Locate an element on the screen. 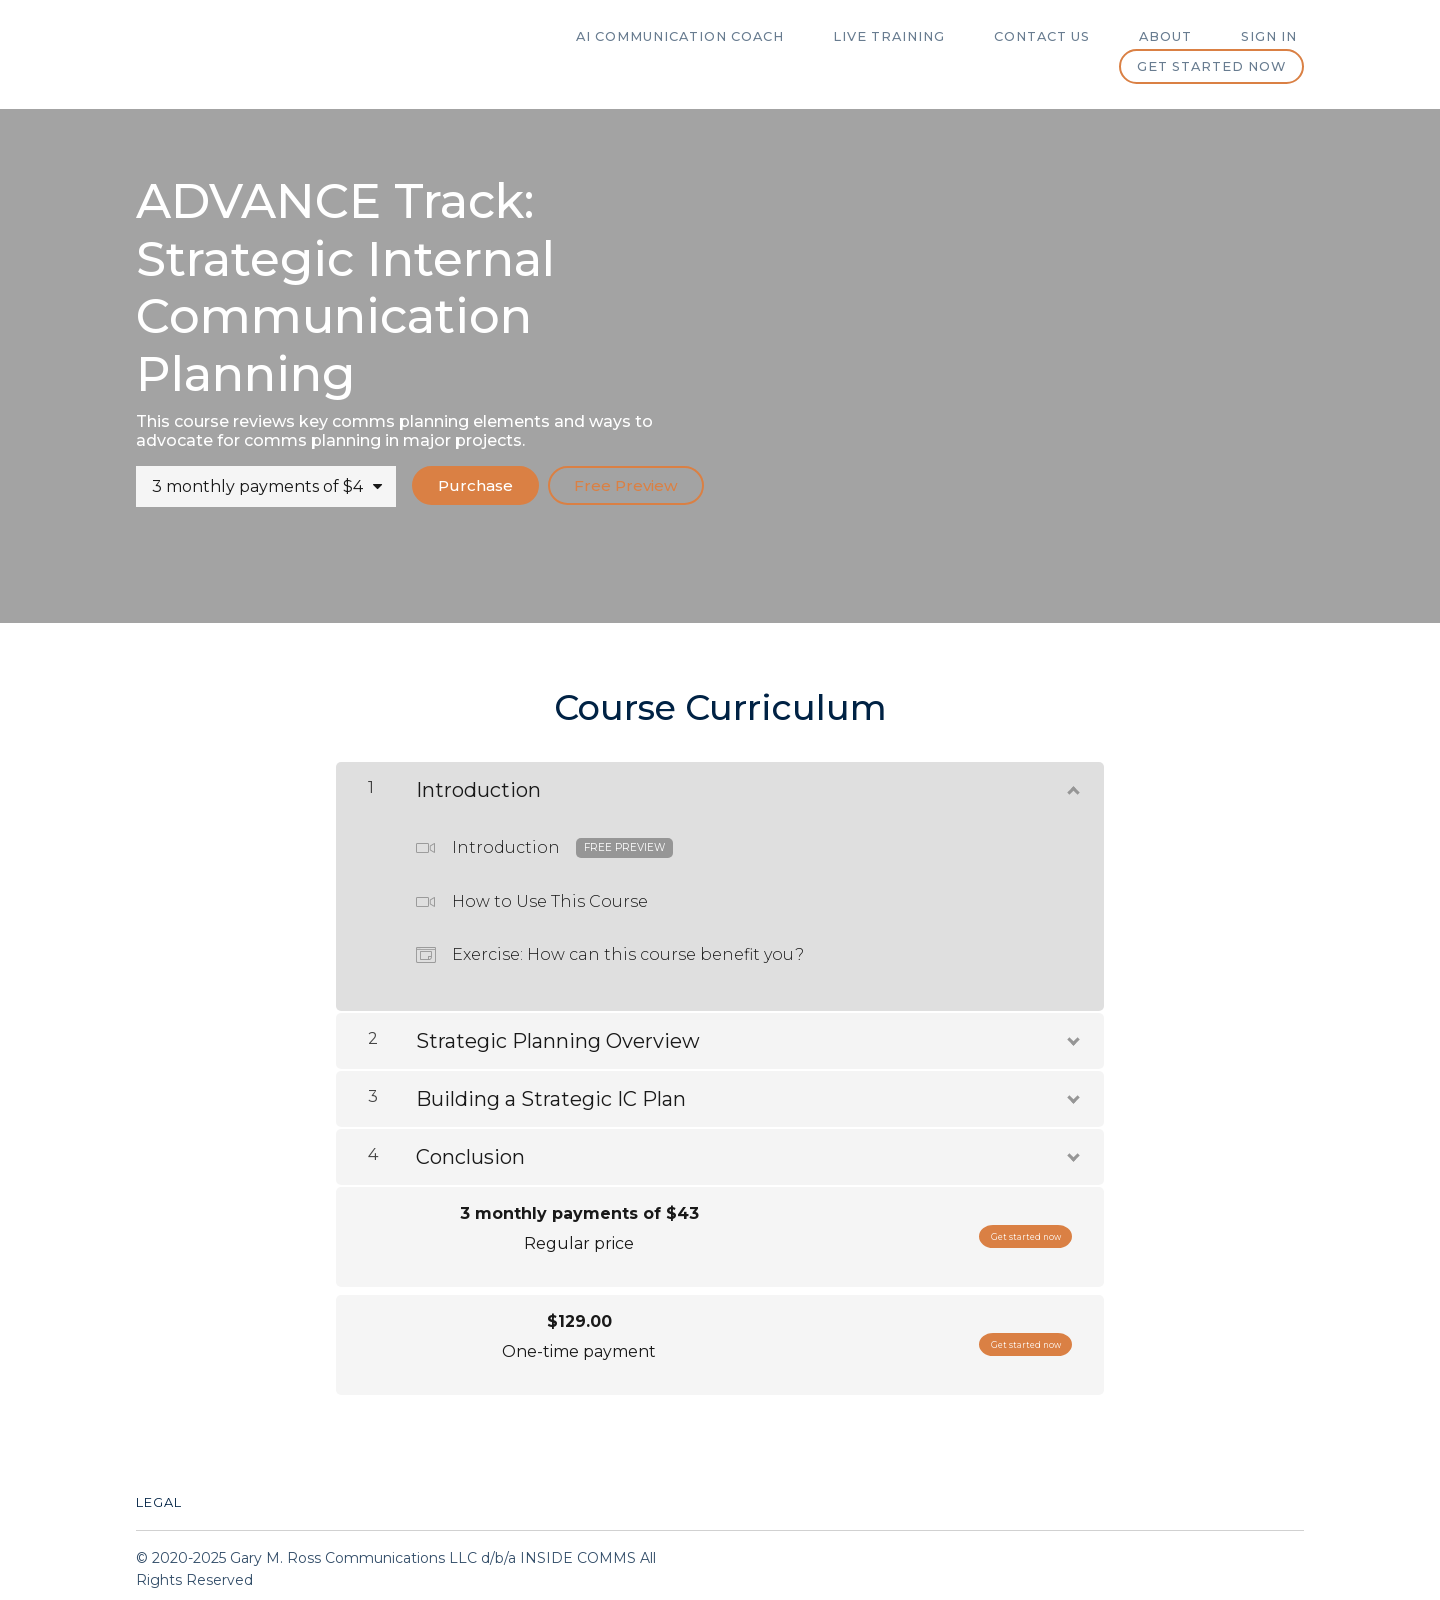 This screenshot has width=1440, height=1600. [Show Content] is located at coordinates (1072, 779).